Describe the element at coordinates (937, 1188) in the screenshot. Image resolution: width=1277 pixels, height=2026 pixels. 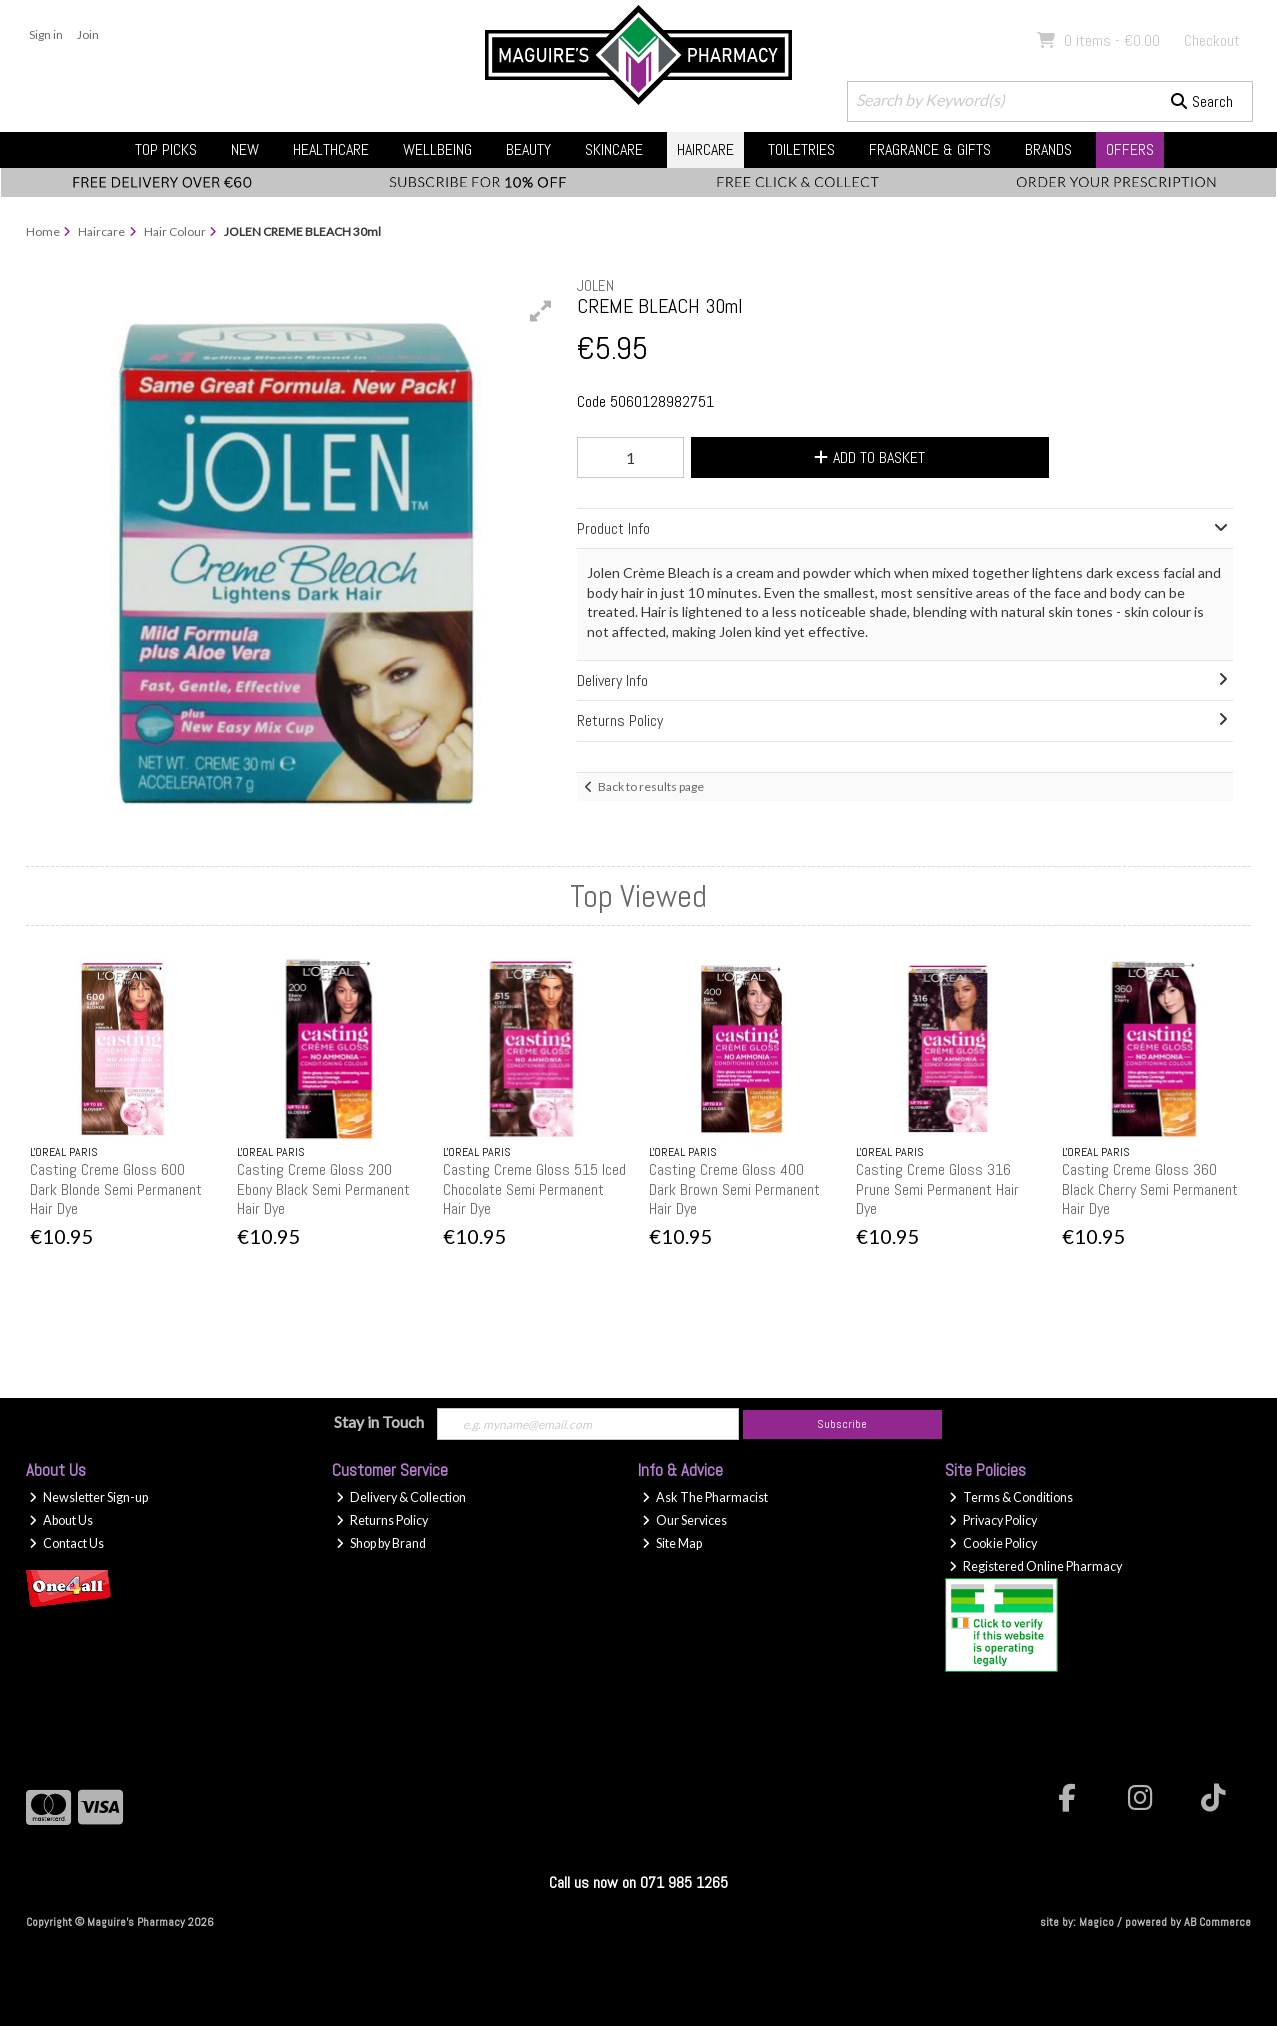
I see `Casting Creme Gloss 316 Prune Semi Permanent Hair Dye` at that location.